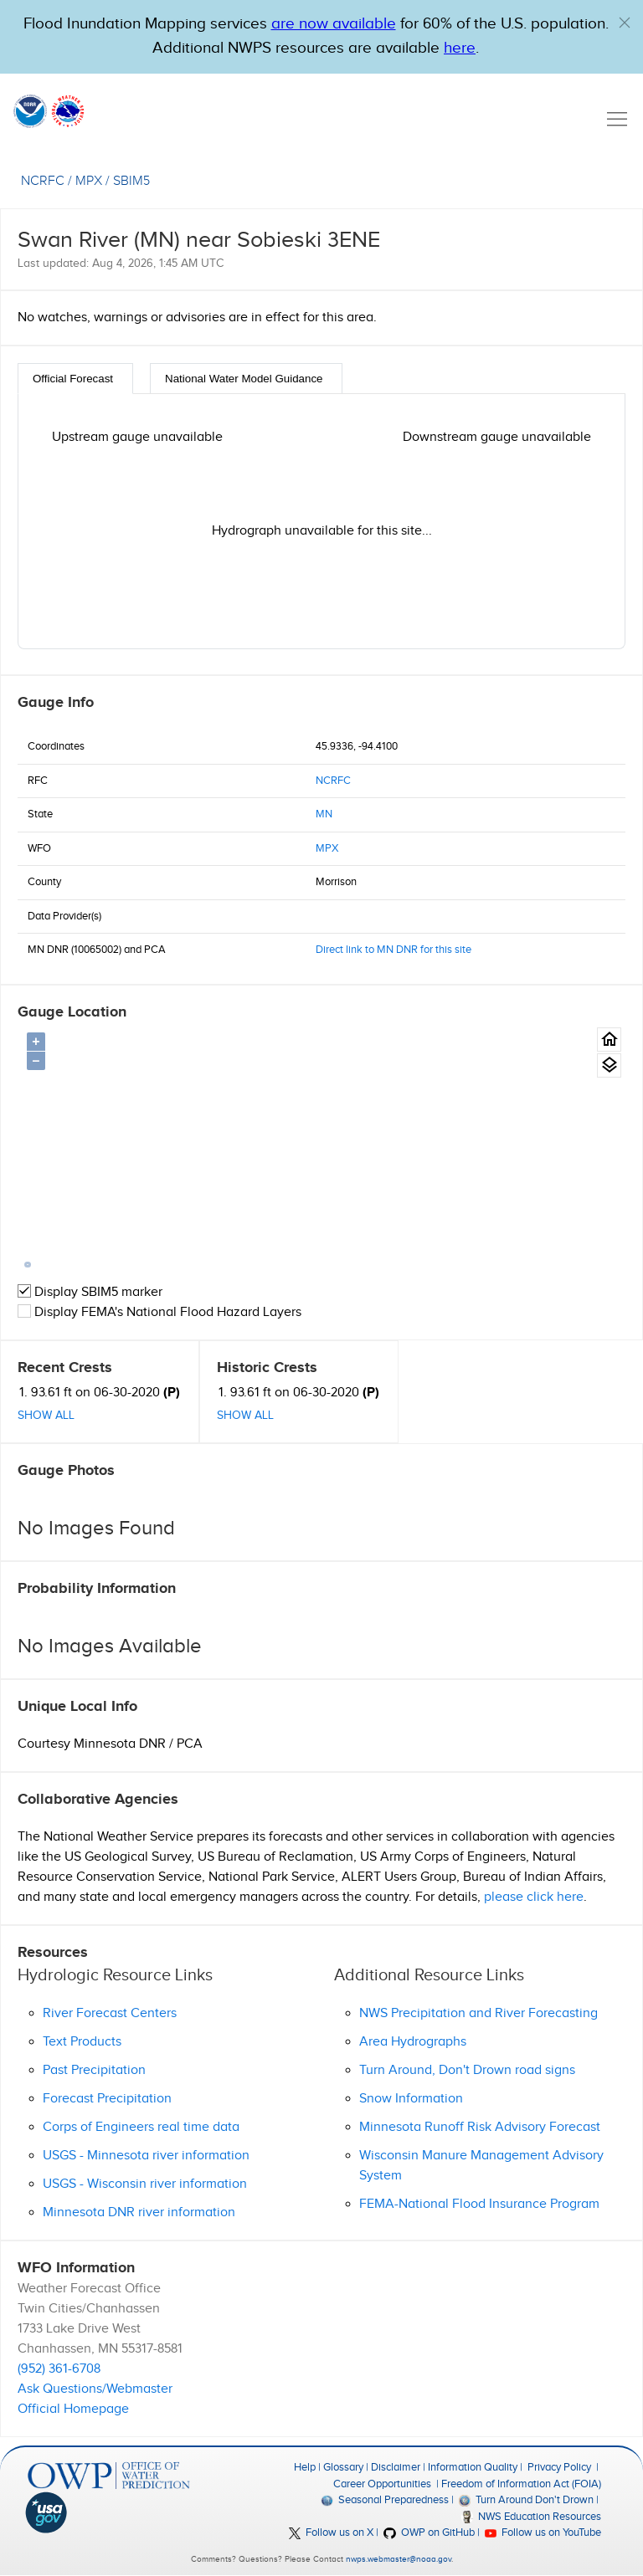 The width and height of the screenshot is (643, 2576). I want to click on Direct link to MN DNR for this site [button], so click(393, 949).